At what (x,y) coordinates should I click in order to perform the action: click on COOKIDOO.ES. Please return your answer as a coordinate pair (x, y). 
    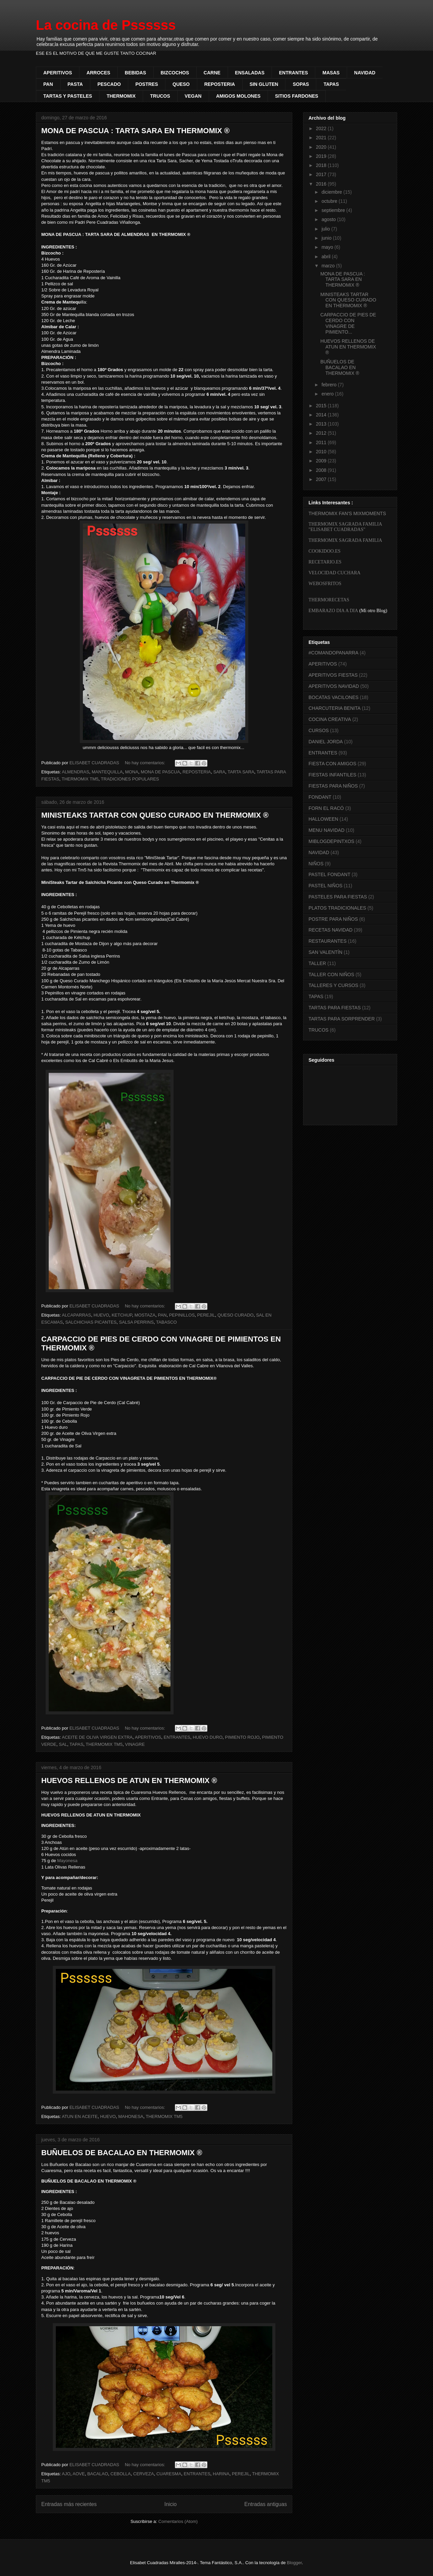
    Looking at the image, I should click on (325, 551).